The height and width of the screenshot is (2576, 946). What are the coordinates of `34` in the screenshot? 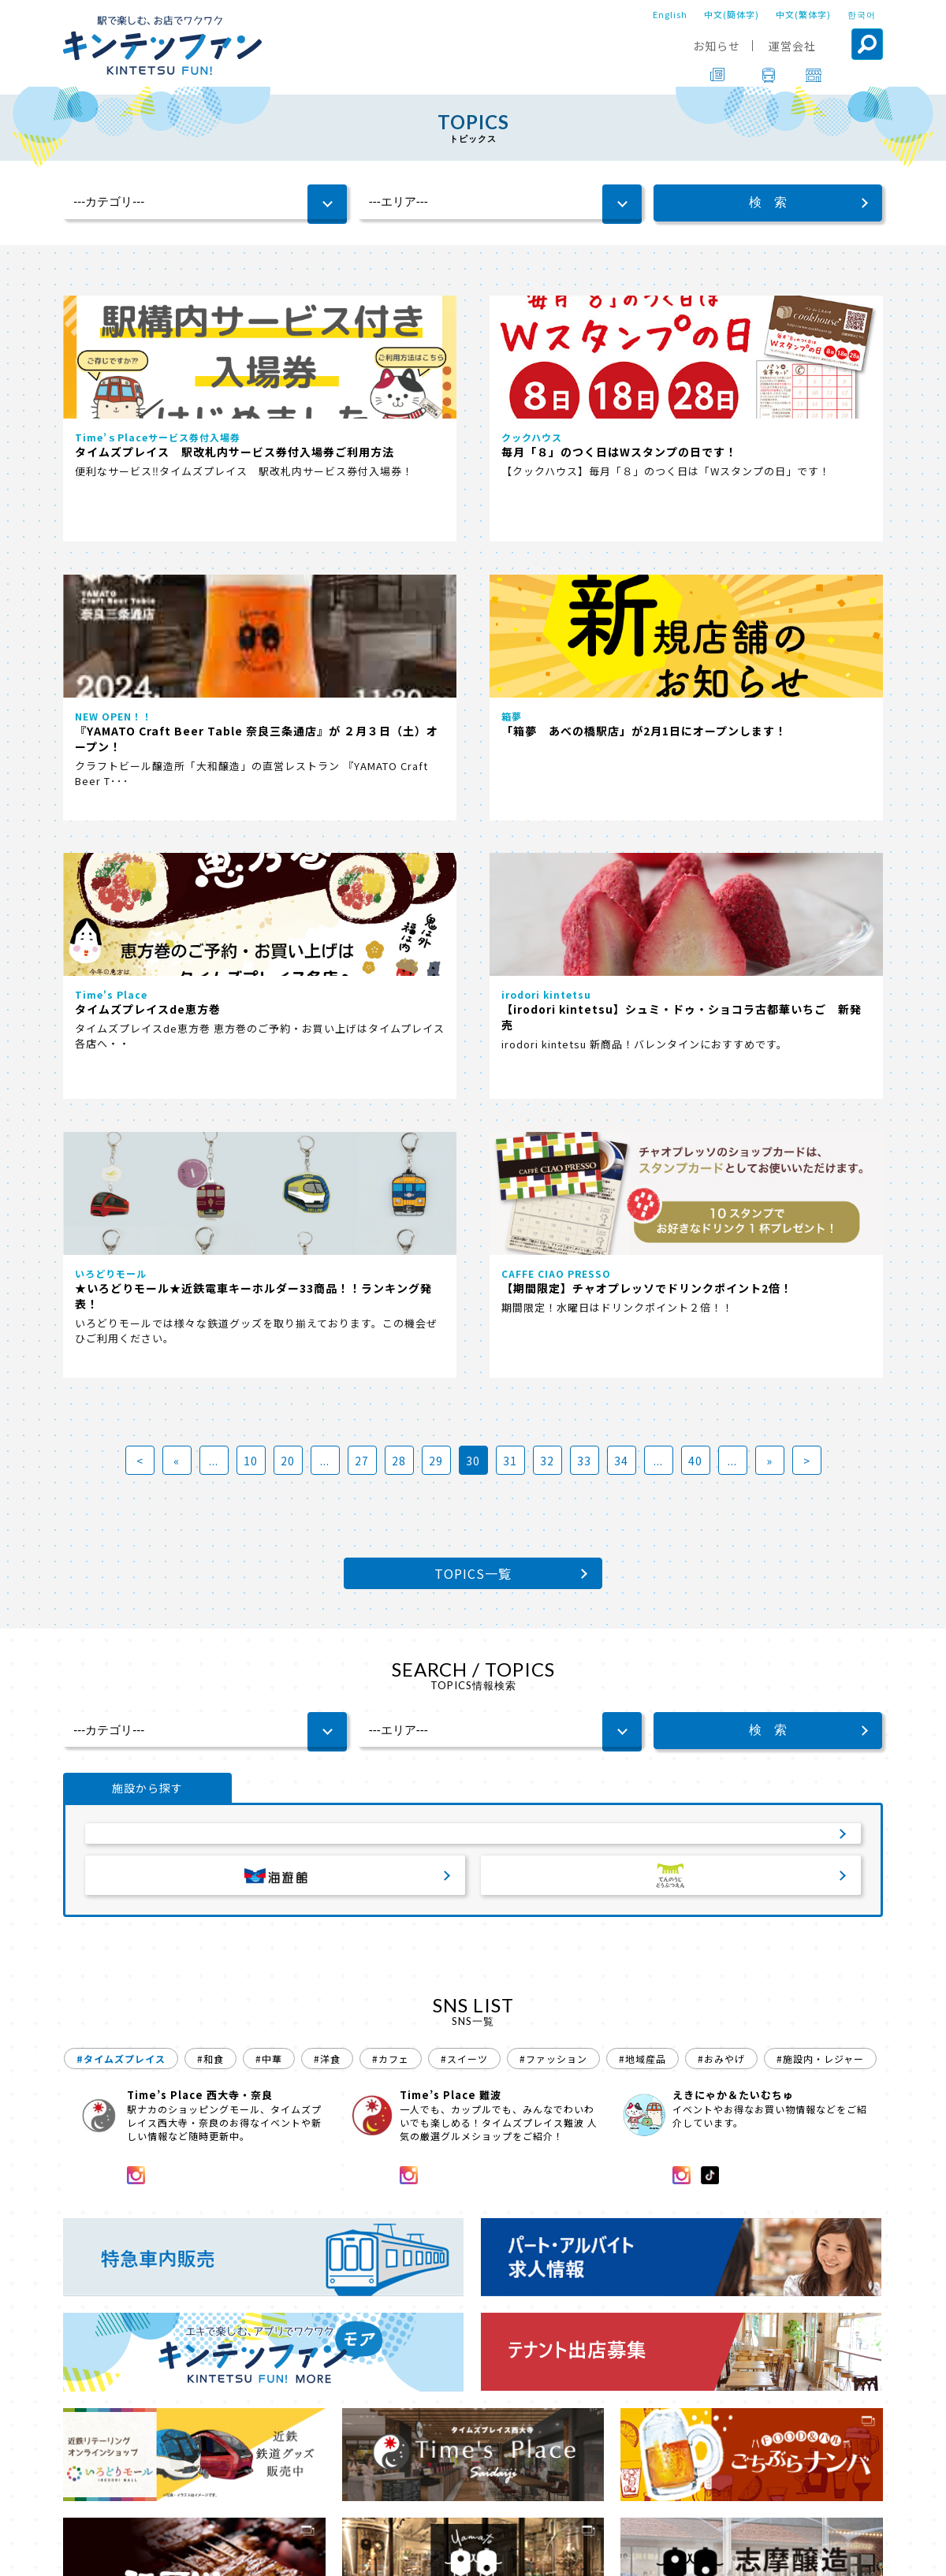 It's located at (621, 891).